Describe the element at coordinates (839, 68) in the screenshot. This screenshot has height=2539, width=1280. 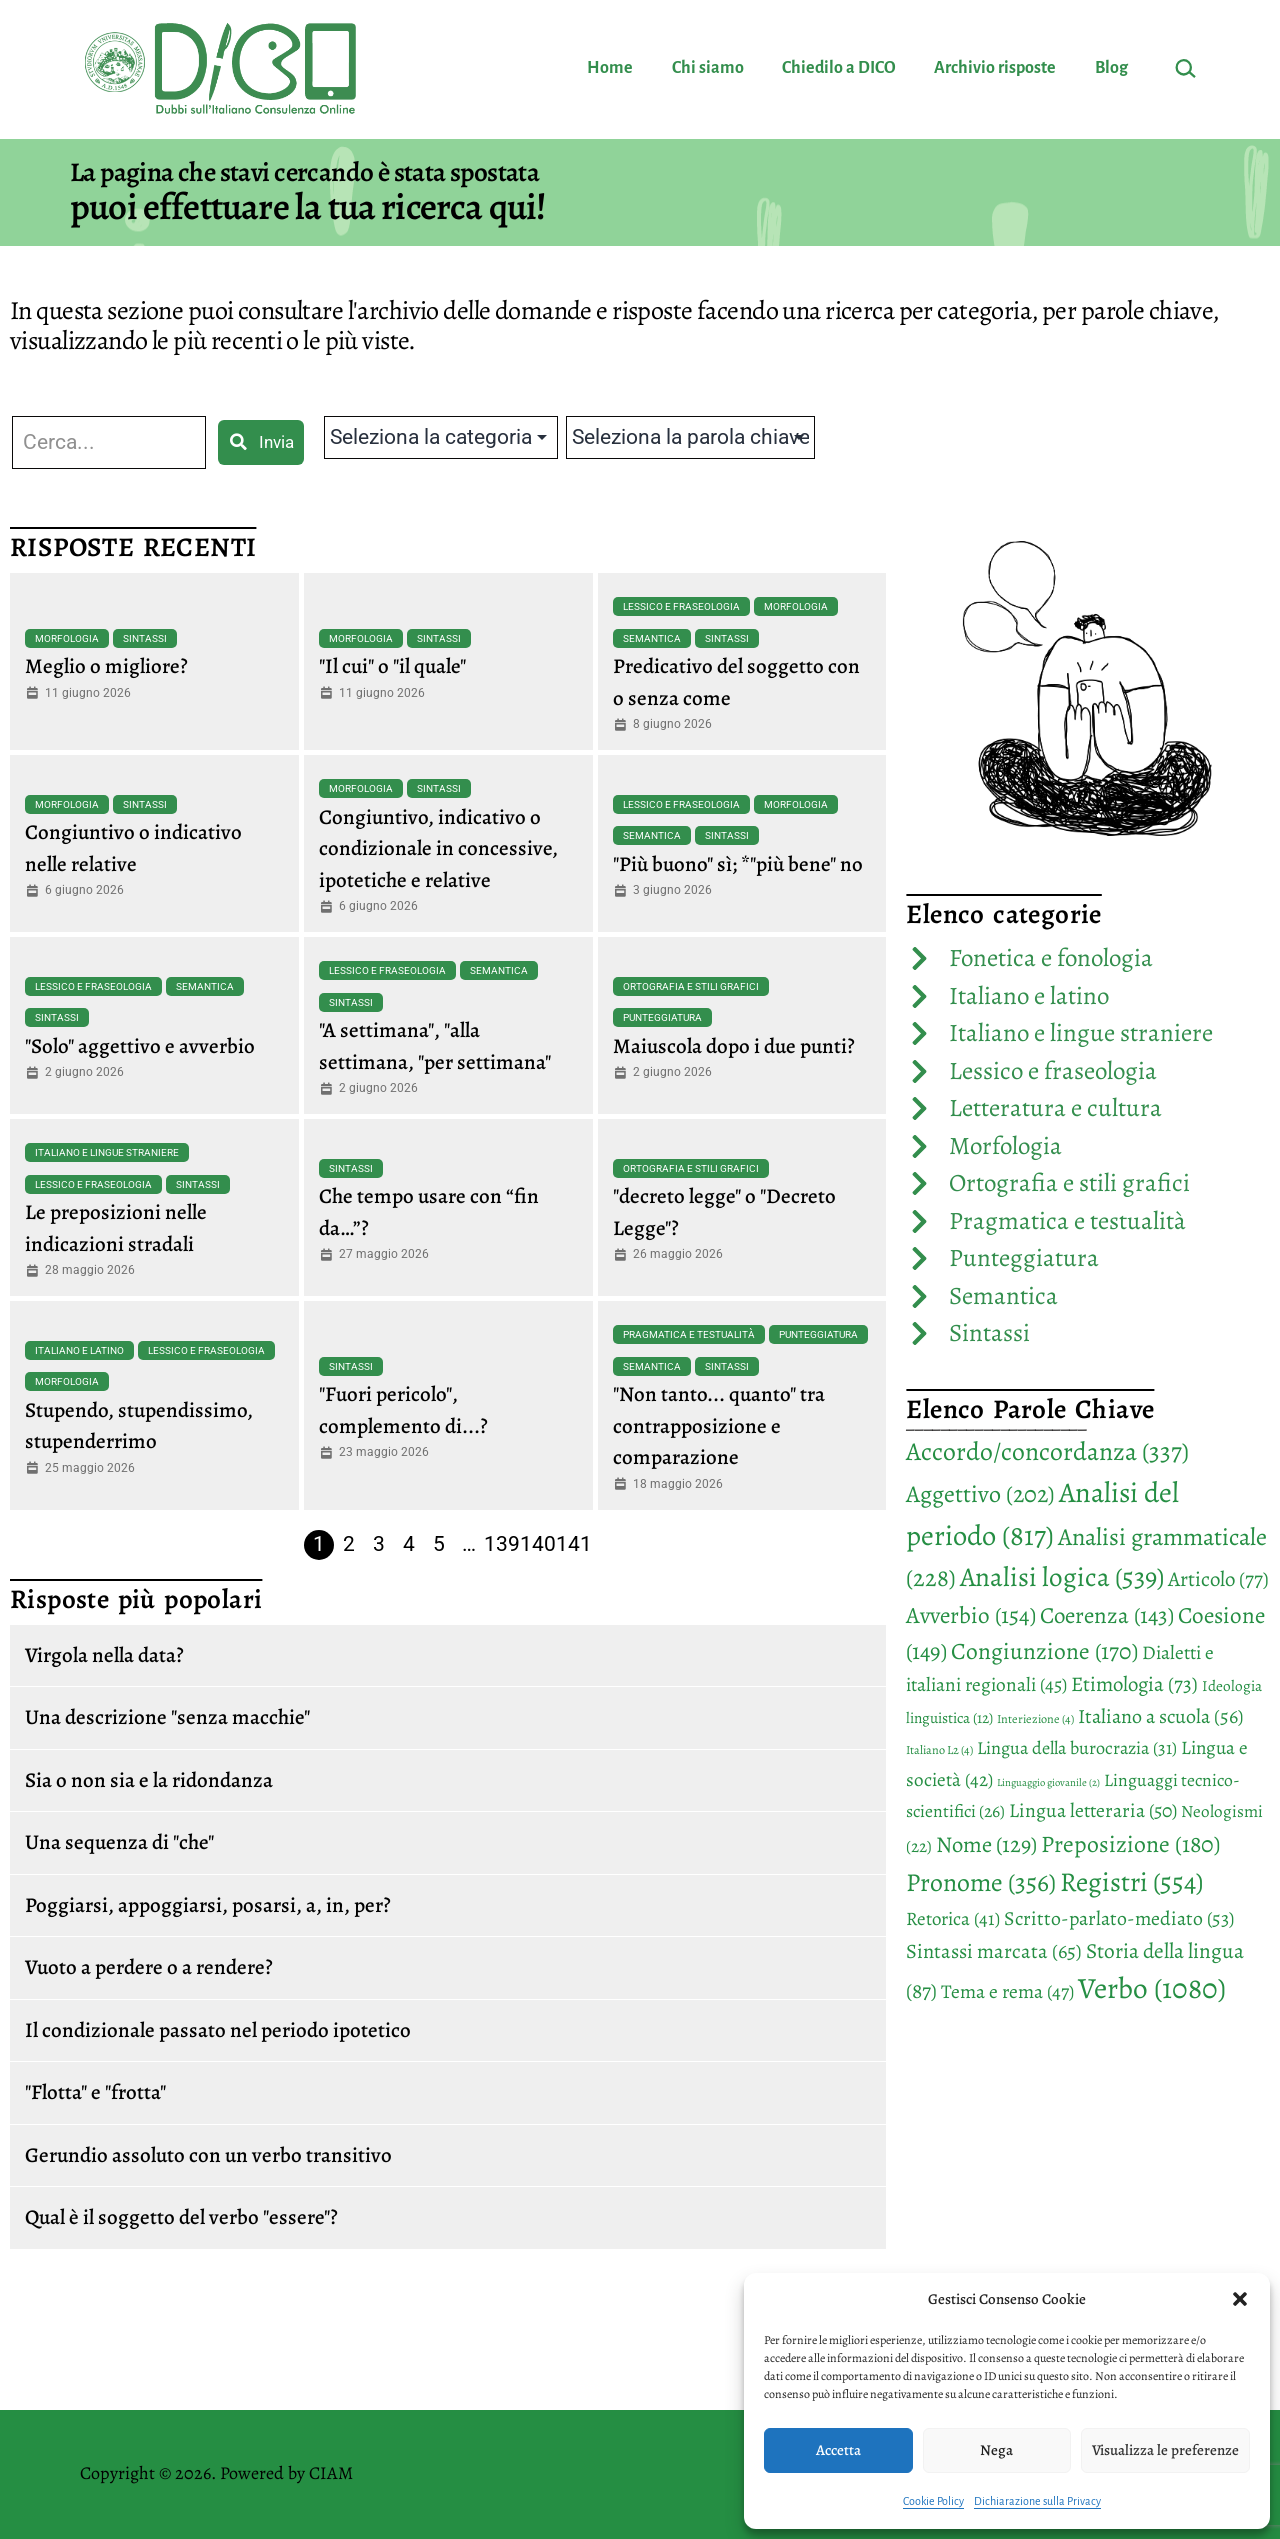
I see `Chiedilo a DICO` at that location.